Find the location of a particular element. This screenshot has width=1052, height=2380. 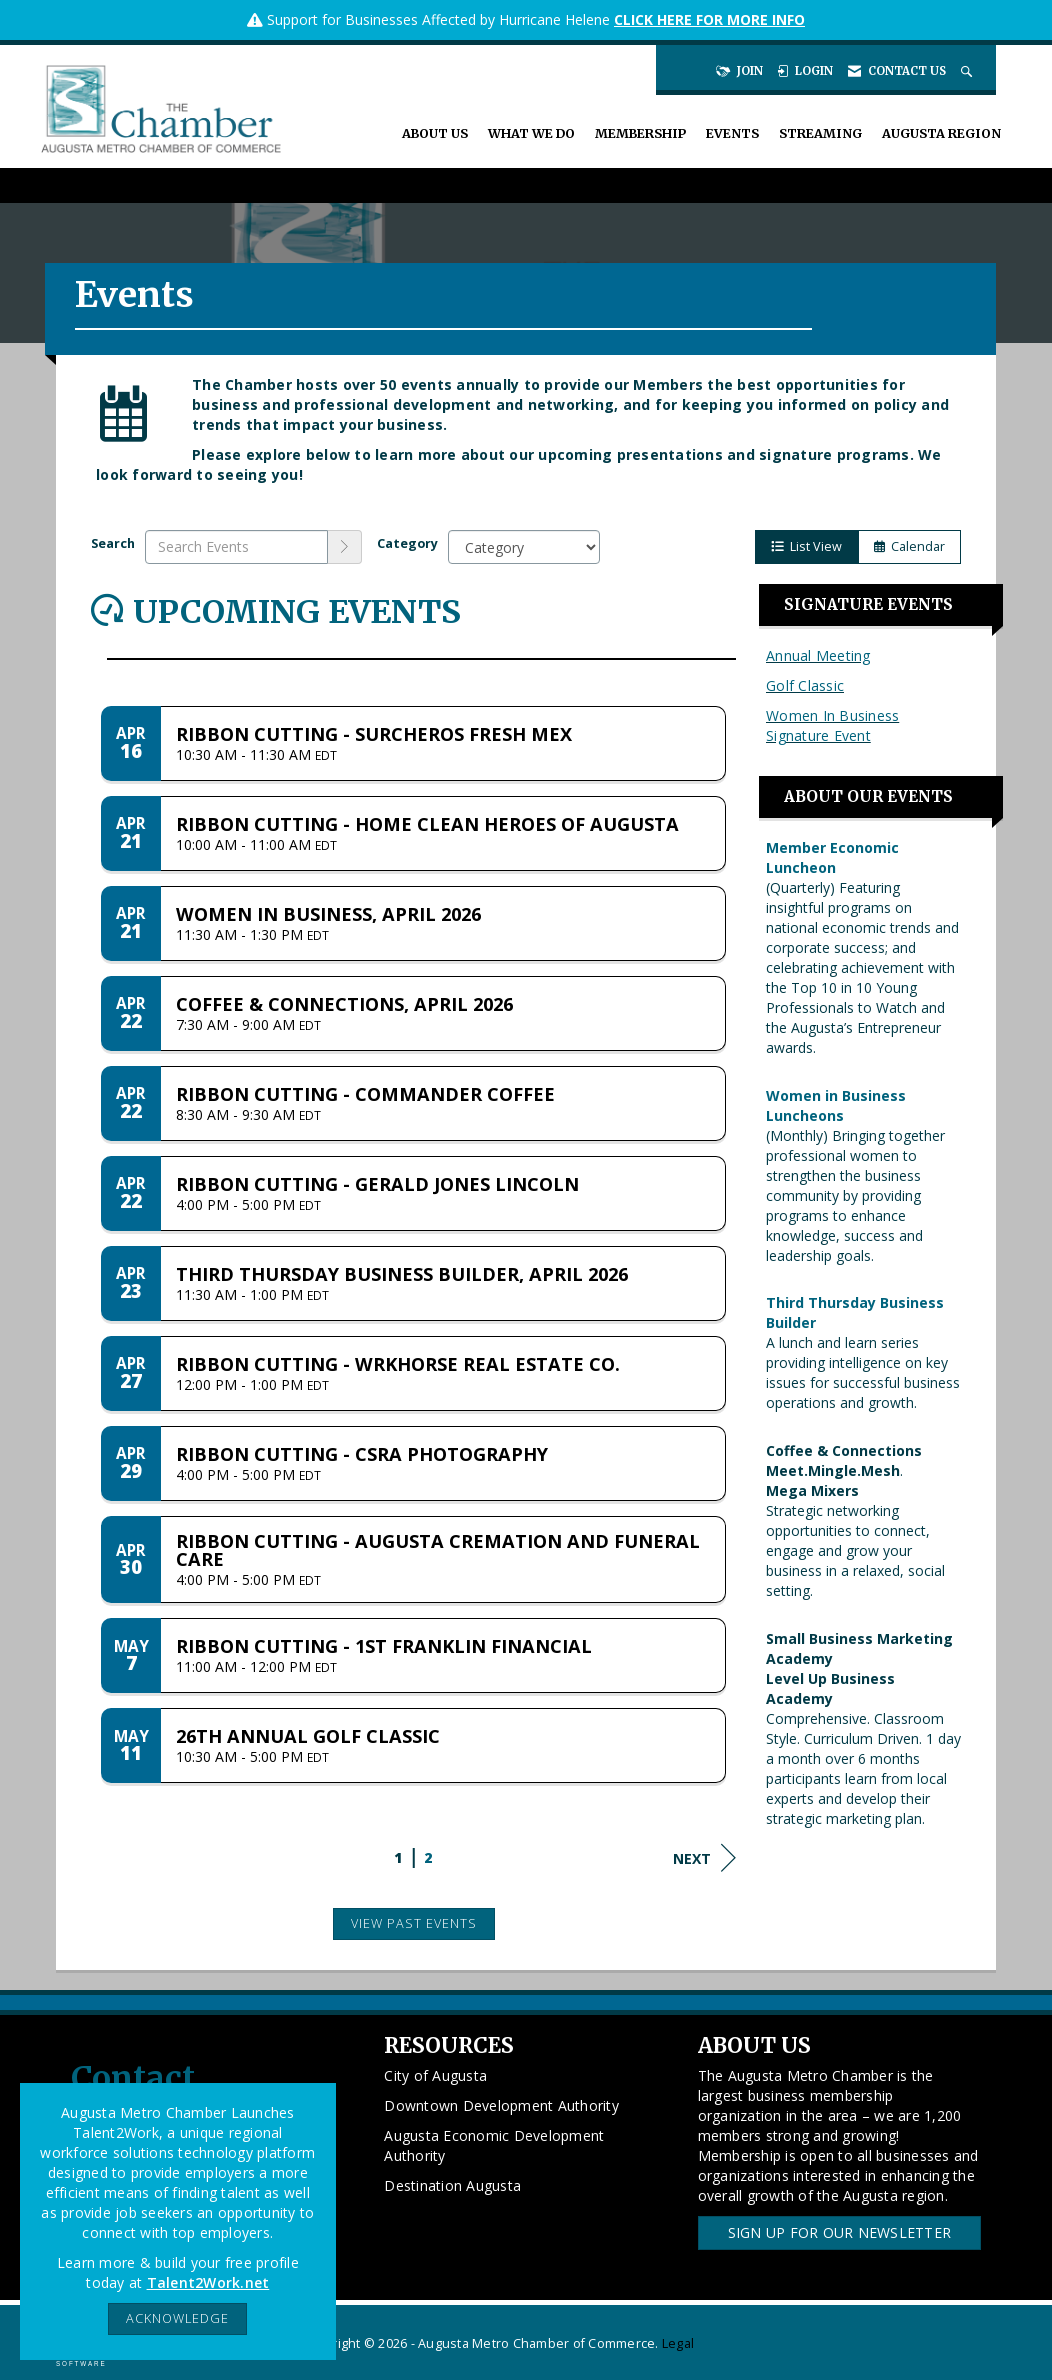

[Enter text to search events] is located at coordinates (236, 547).